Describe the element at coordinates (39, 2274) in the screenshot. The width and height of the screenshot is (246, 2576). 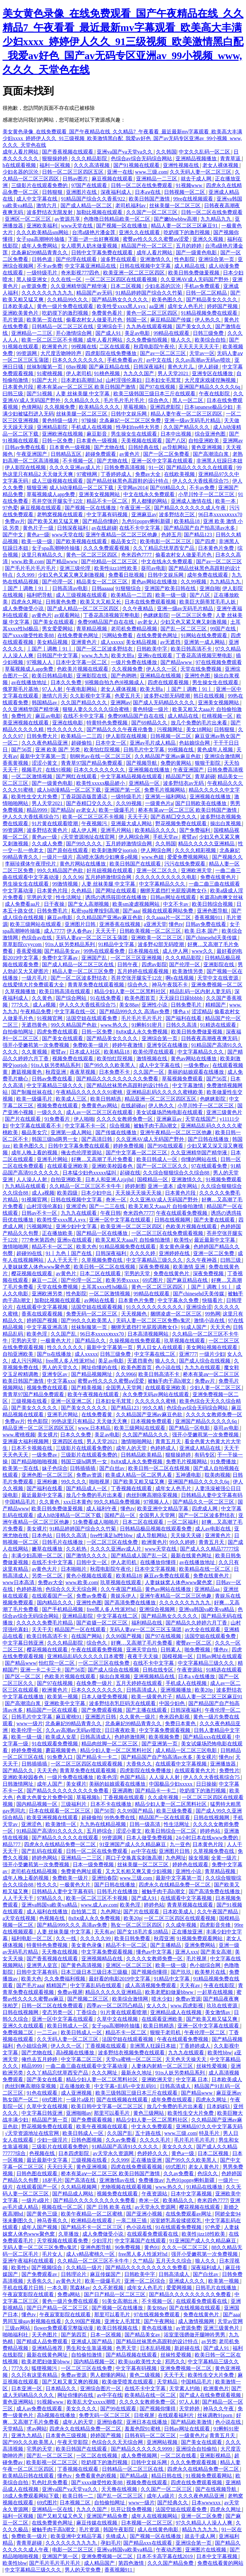
I see `国产免费观看av` at that location.